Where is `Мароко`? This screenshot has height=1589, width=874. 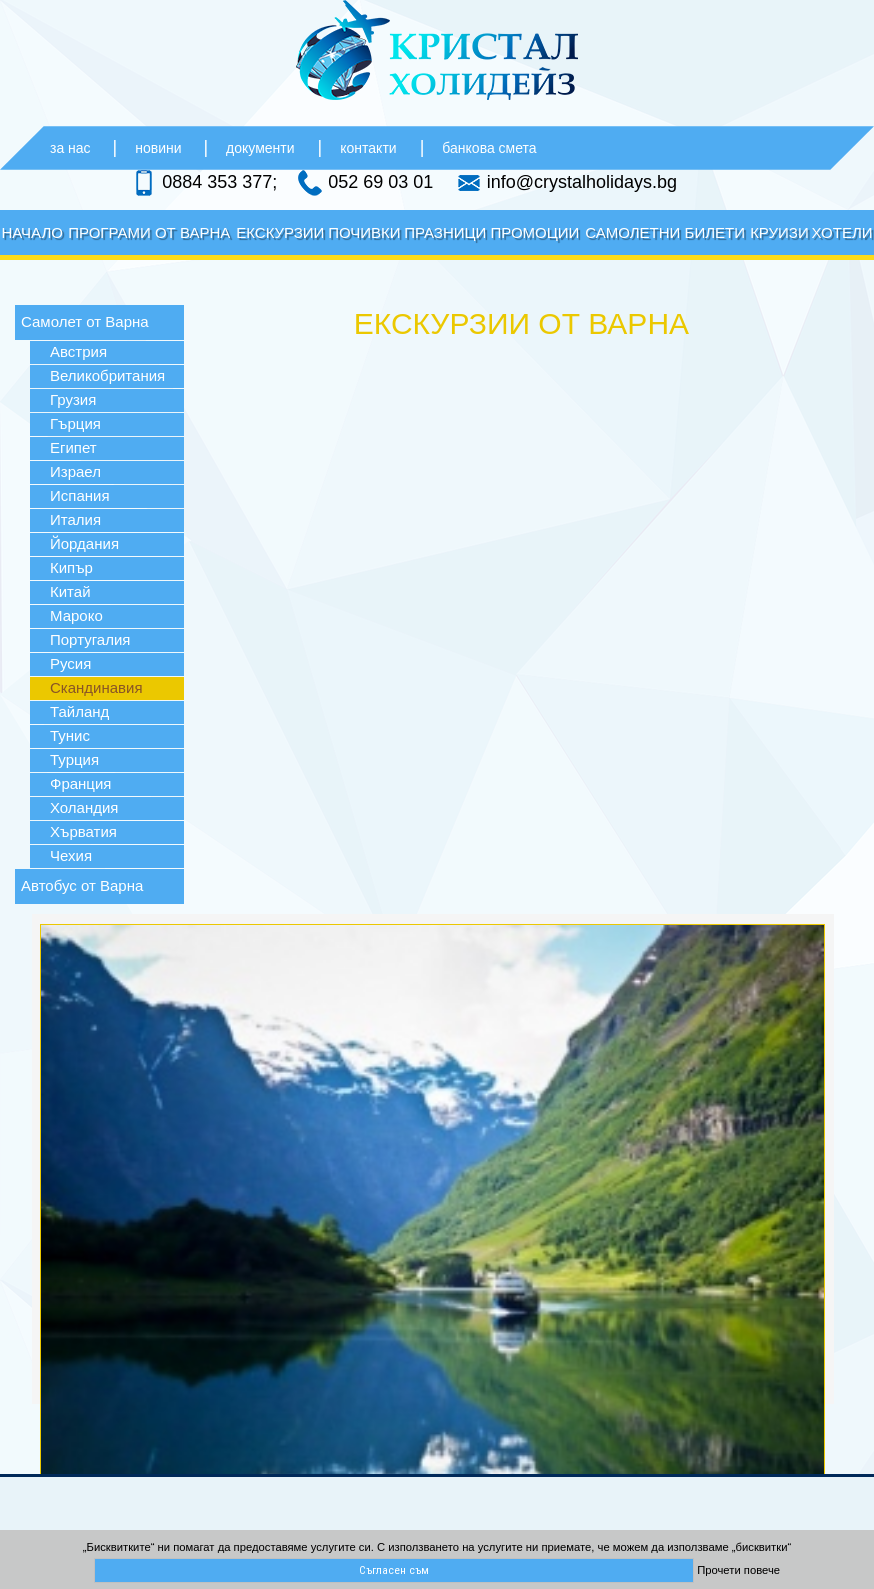
Мароко is located at coordinates (76, 615).